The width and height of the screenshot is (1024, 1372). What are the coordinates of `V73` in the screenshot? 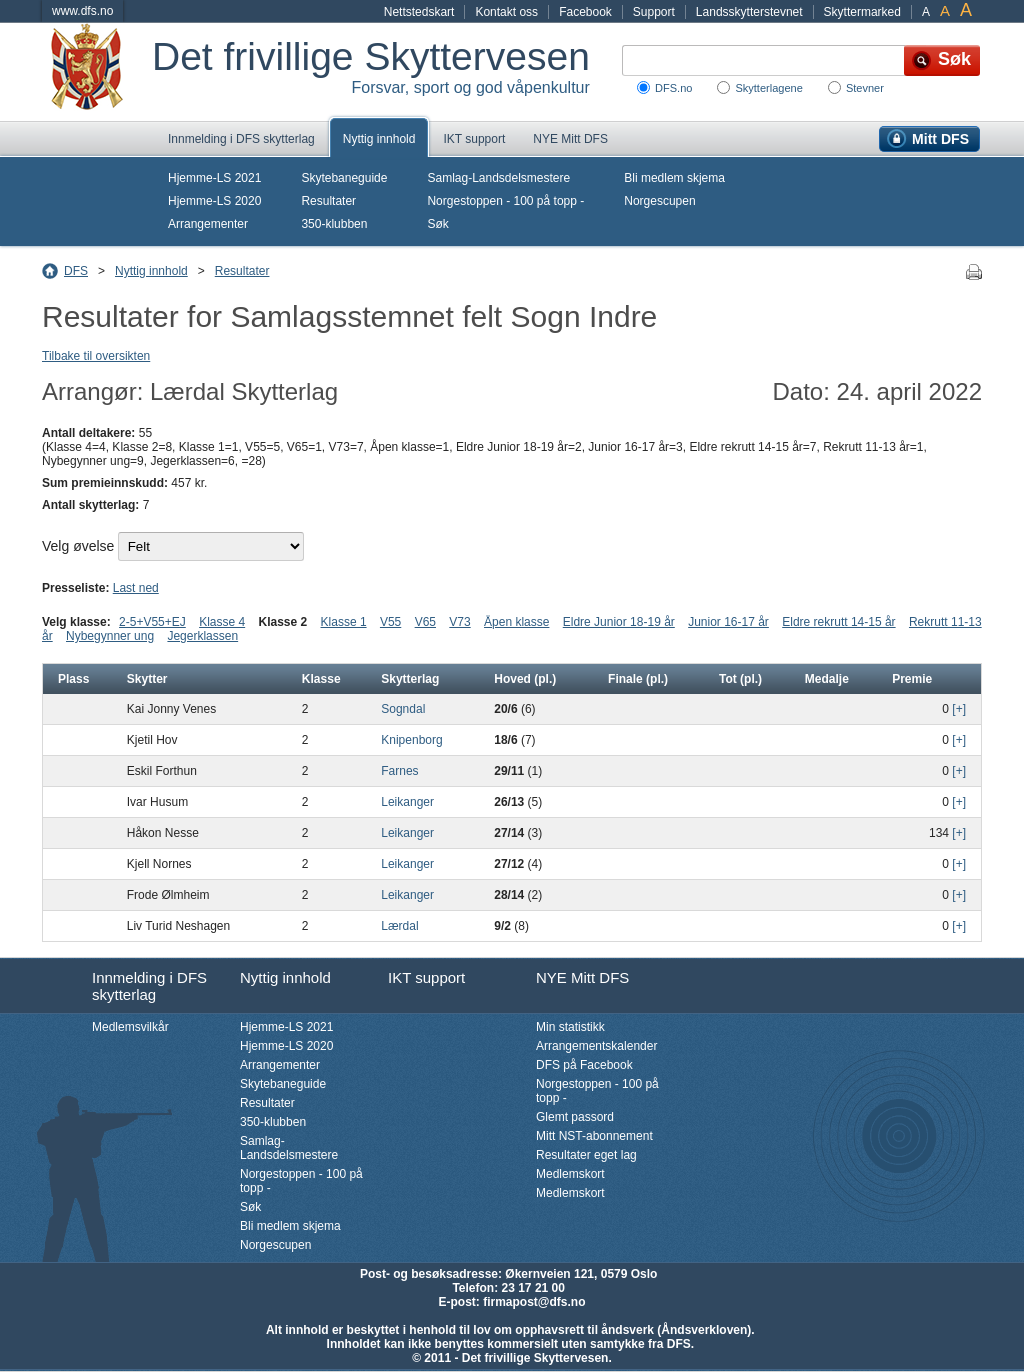 It's located at (459, 622).